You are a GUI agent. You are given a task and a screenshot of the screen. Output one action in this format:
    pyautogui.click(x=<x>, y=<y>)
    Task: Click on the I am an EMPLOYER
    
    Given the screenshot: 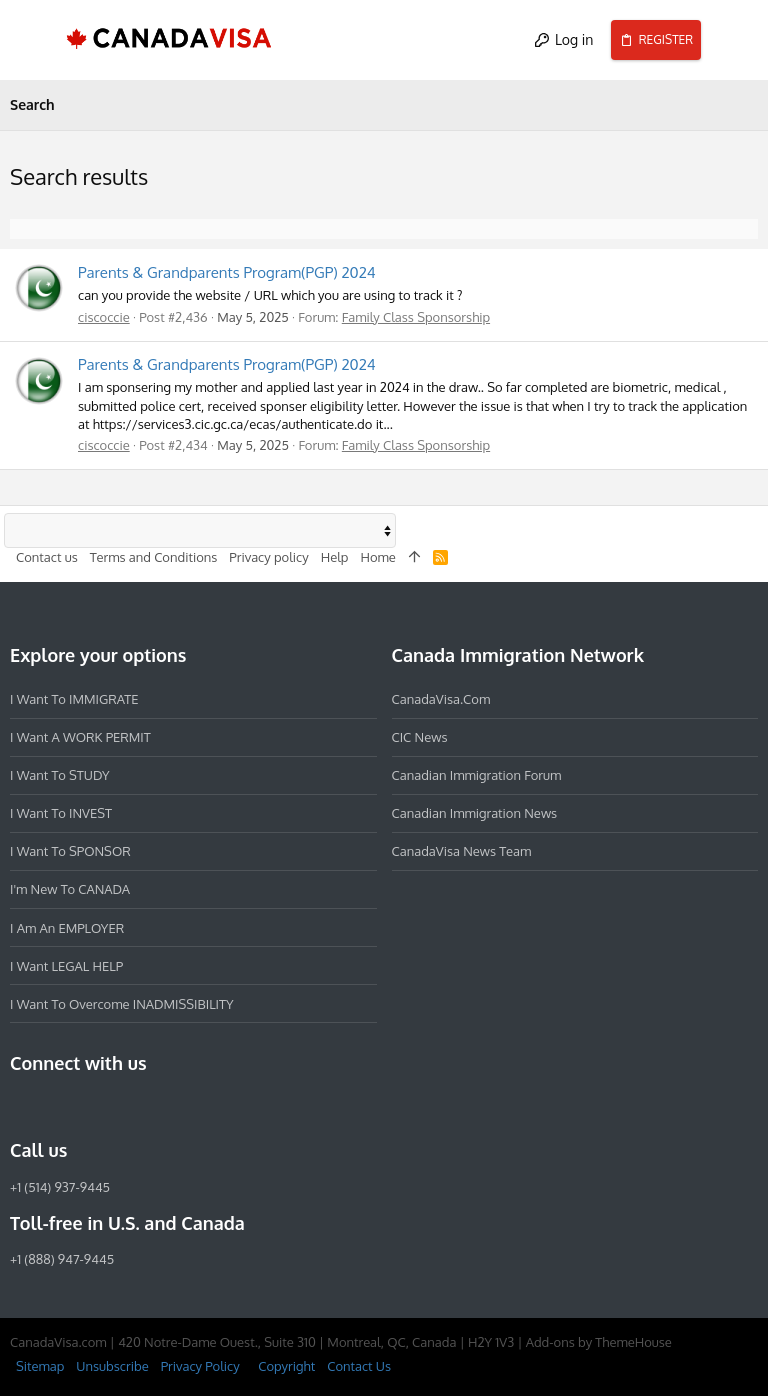 What is the action you would take?
    pyautogui.click(x=67, y=927)
    